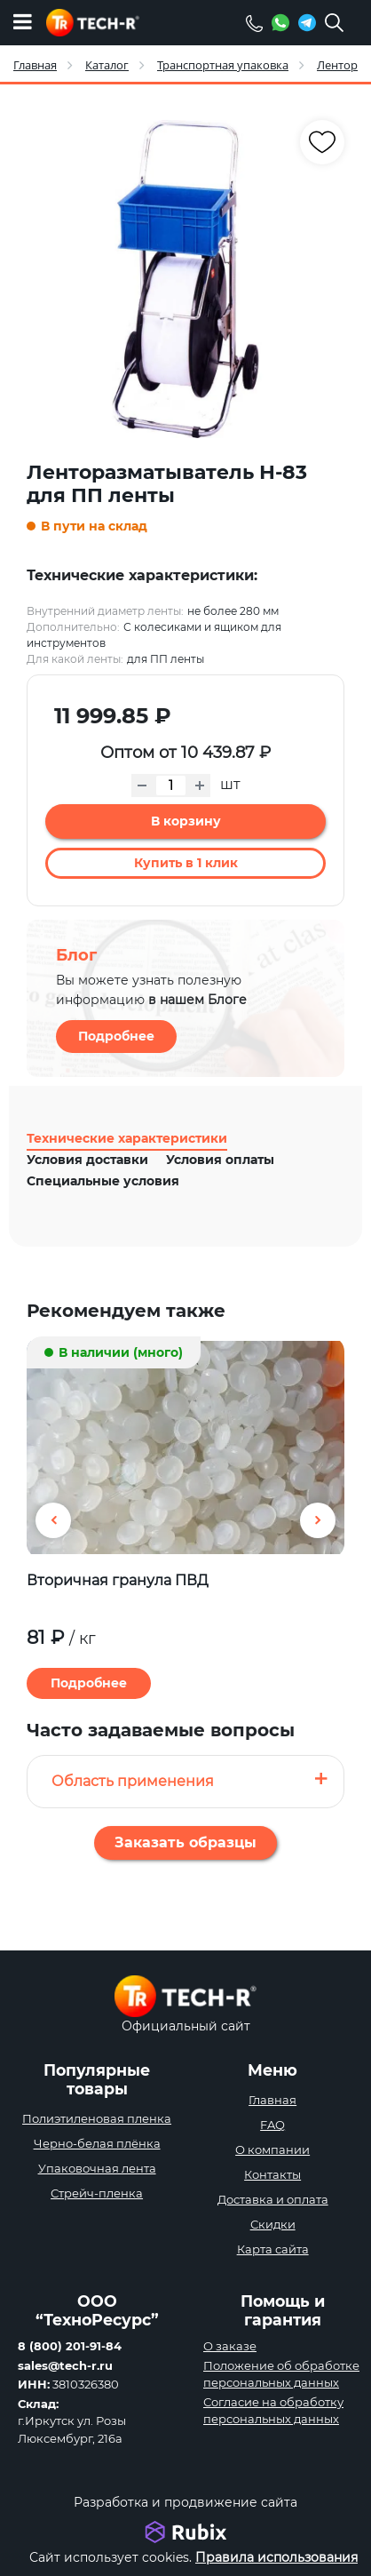 This screenshot has width=371, height=2576. Describe the element at coordinates (97, 2143) in the screenshot. I see `Черно-белая плёнка` at that location.